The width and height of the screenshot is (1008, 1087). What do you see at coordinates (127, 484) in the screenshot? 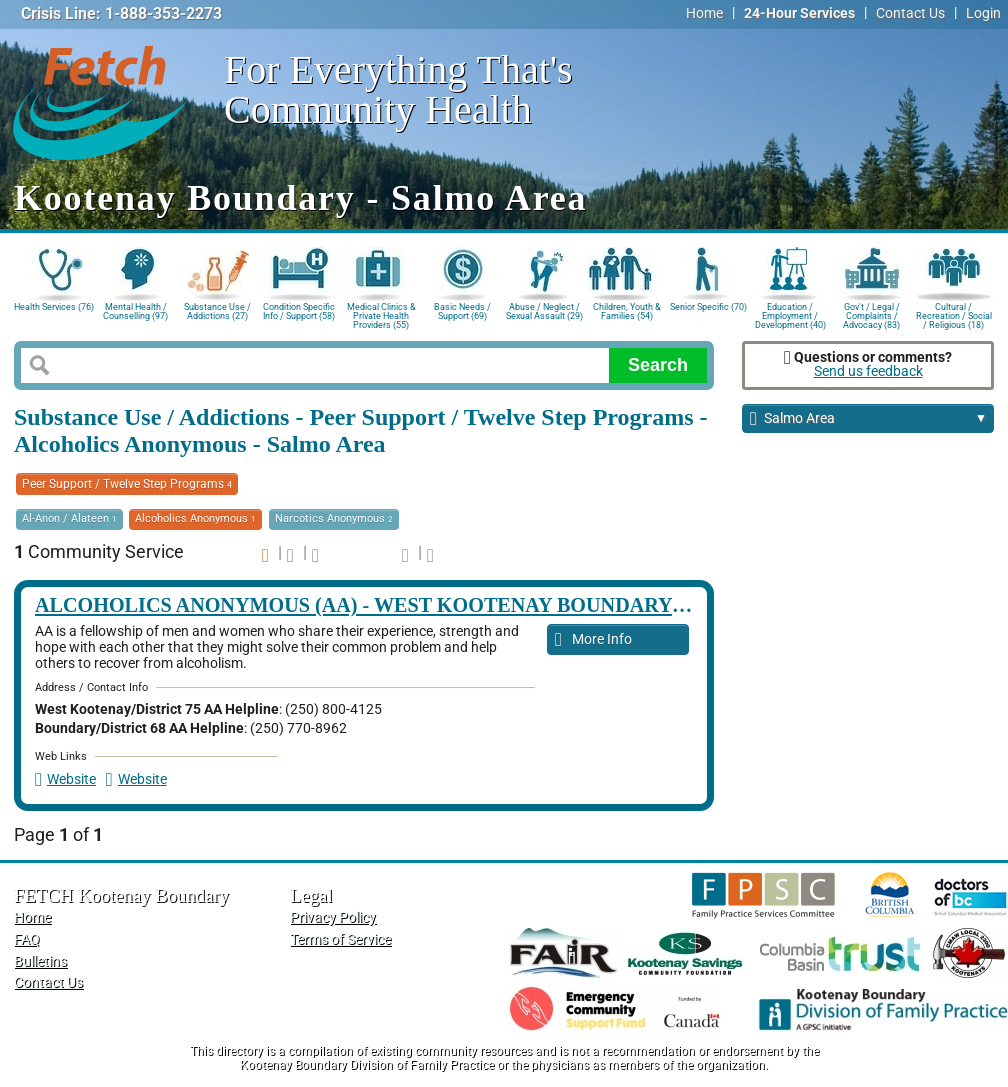
I see `Peer Support / Twelve Step Programs` at bounding box center [127, 484].